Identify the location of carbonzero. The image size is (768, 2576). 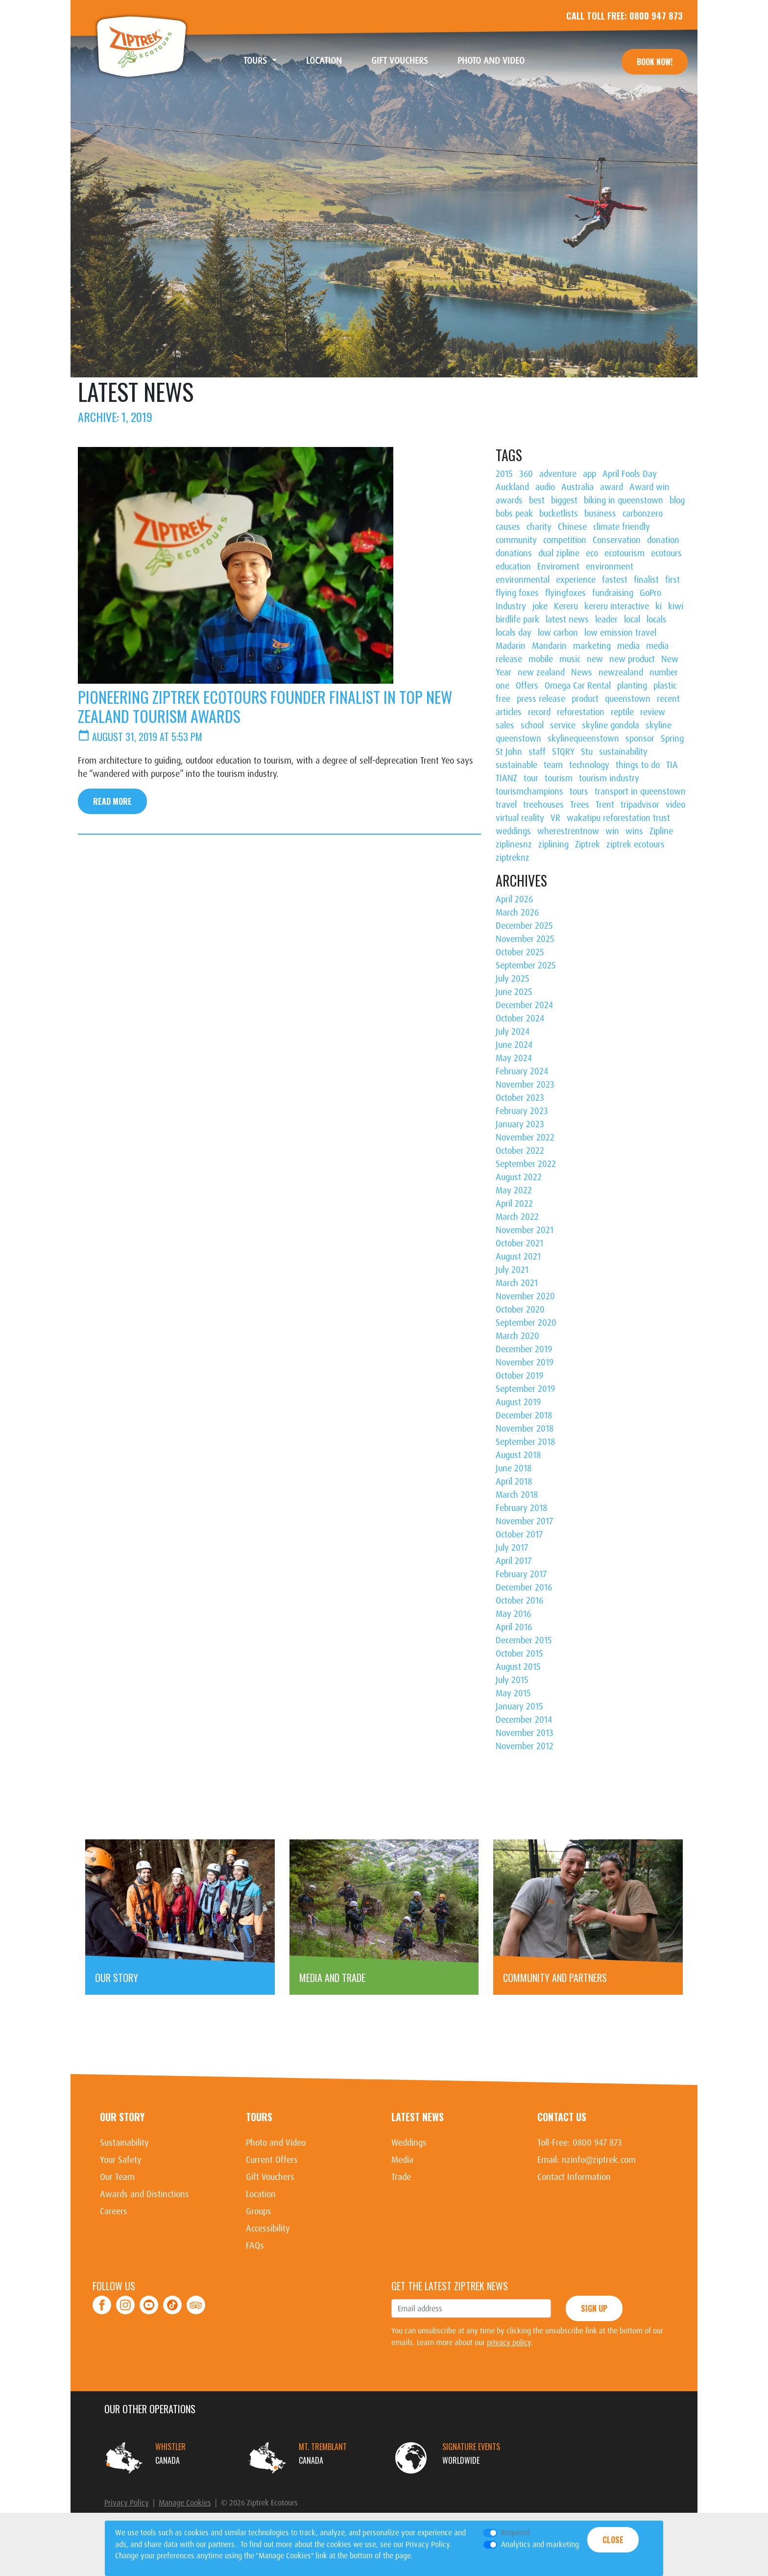
(643, 514).